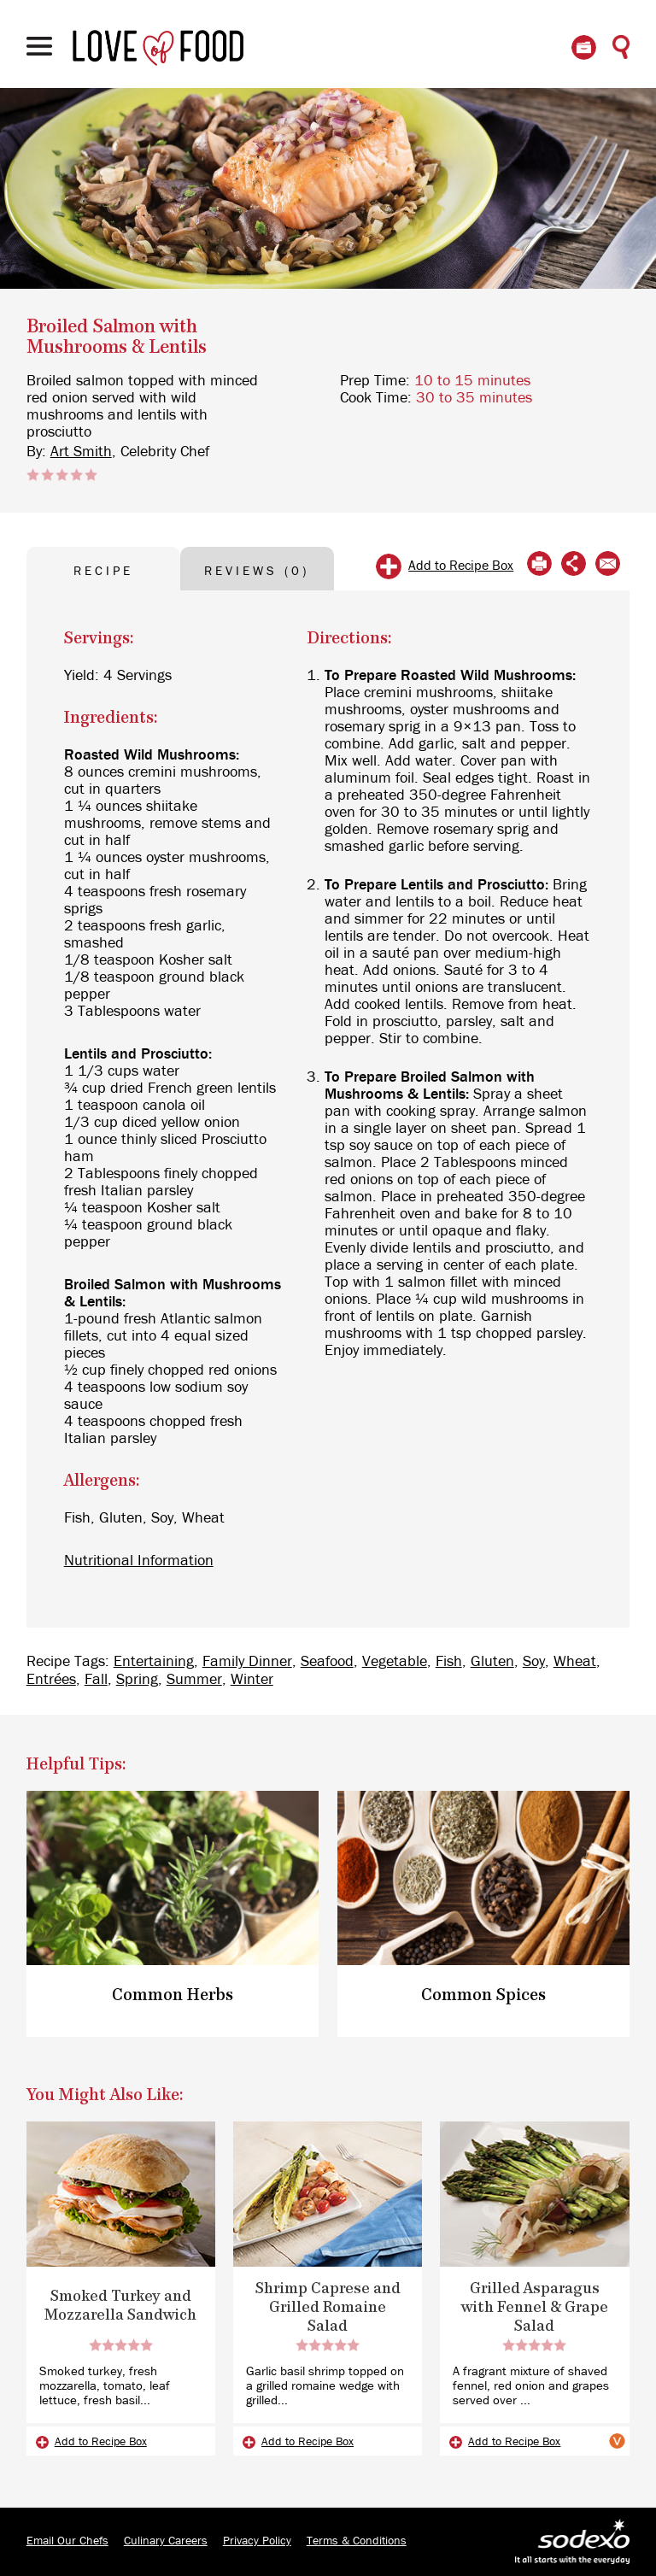 This screenshot has height=2576, width=656. I want to click on Smoked Turkey and Mozzarella Sandwich, so click(120, 2306).